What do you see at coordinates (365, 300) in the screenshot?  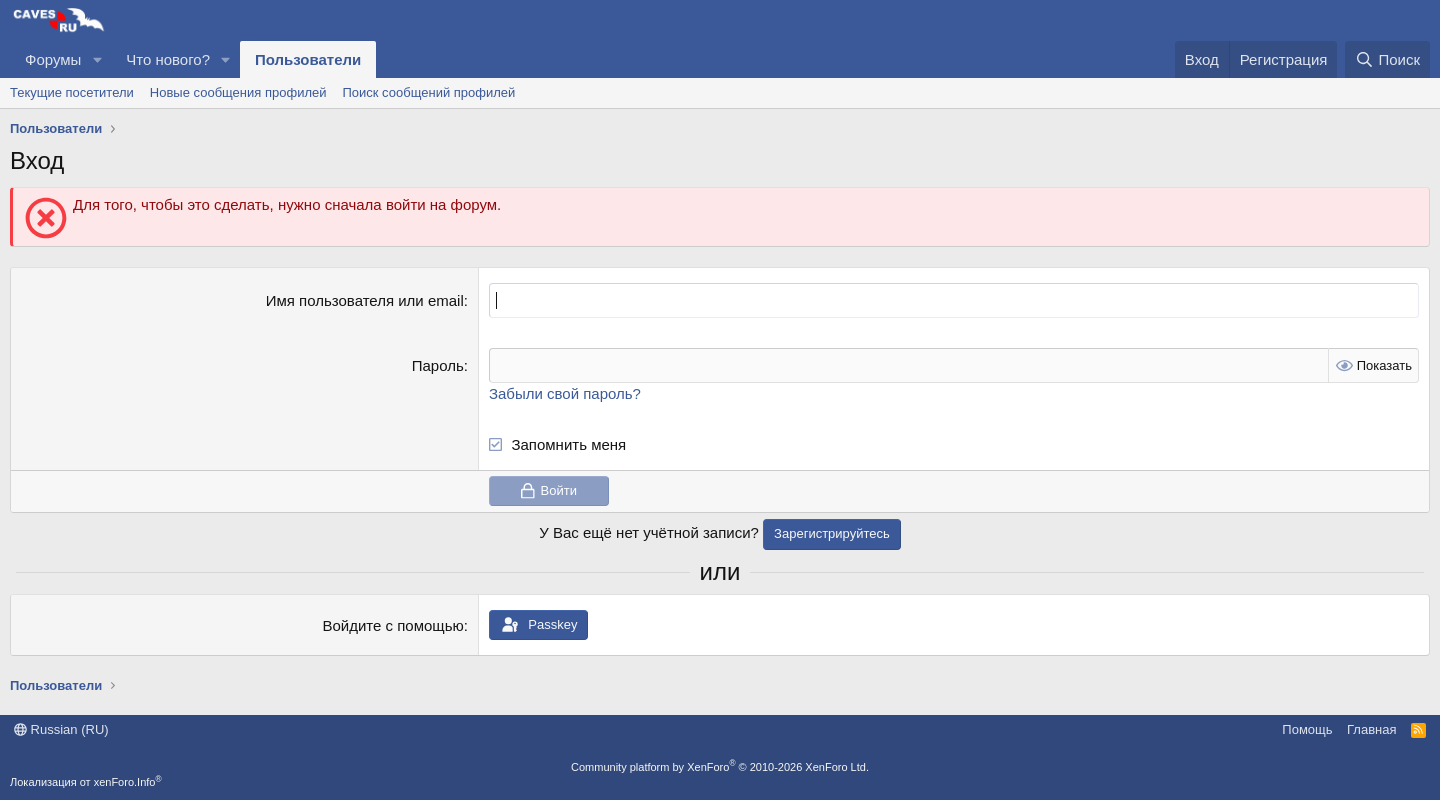 I see `Имя пользователя или email` at bounding box center [365, 300].